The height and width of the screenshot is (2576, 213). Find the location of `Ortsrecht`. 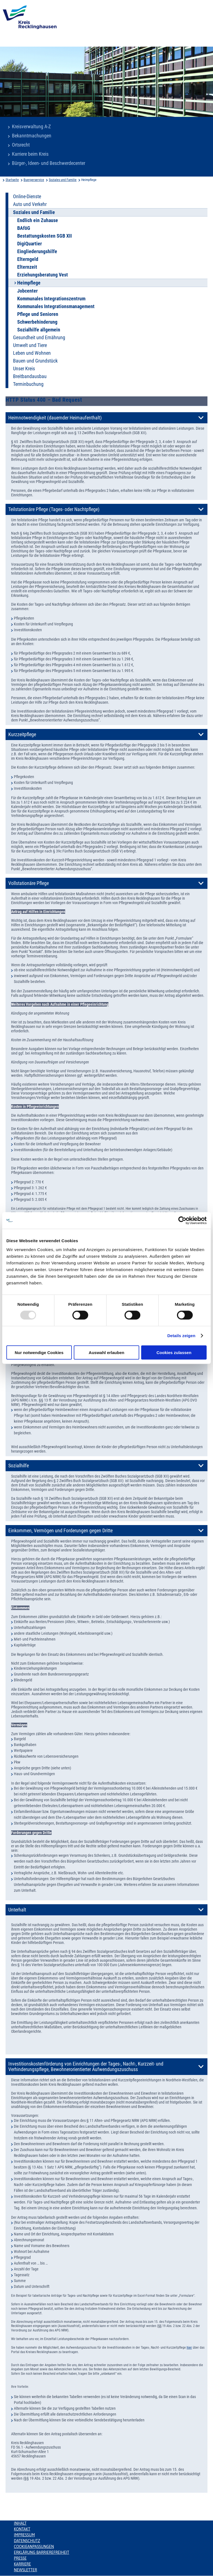

Ortsrecht is located at coordinates (21, 145).